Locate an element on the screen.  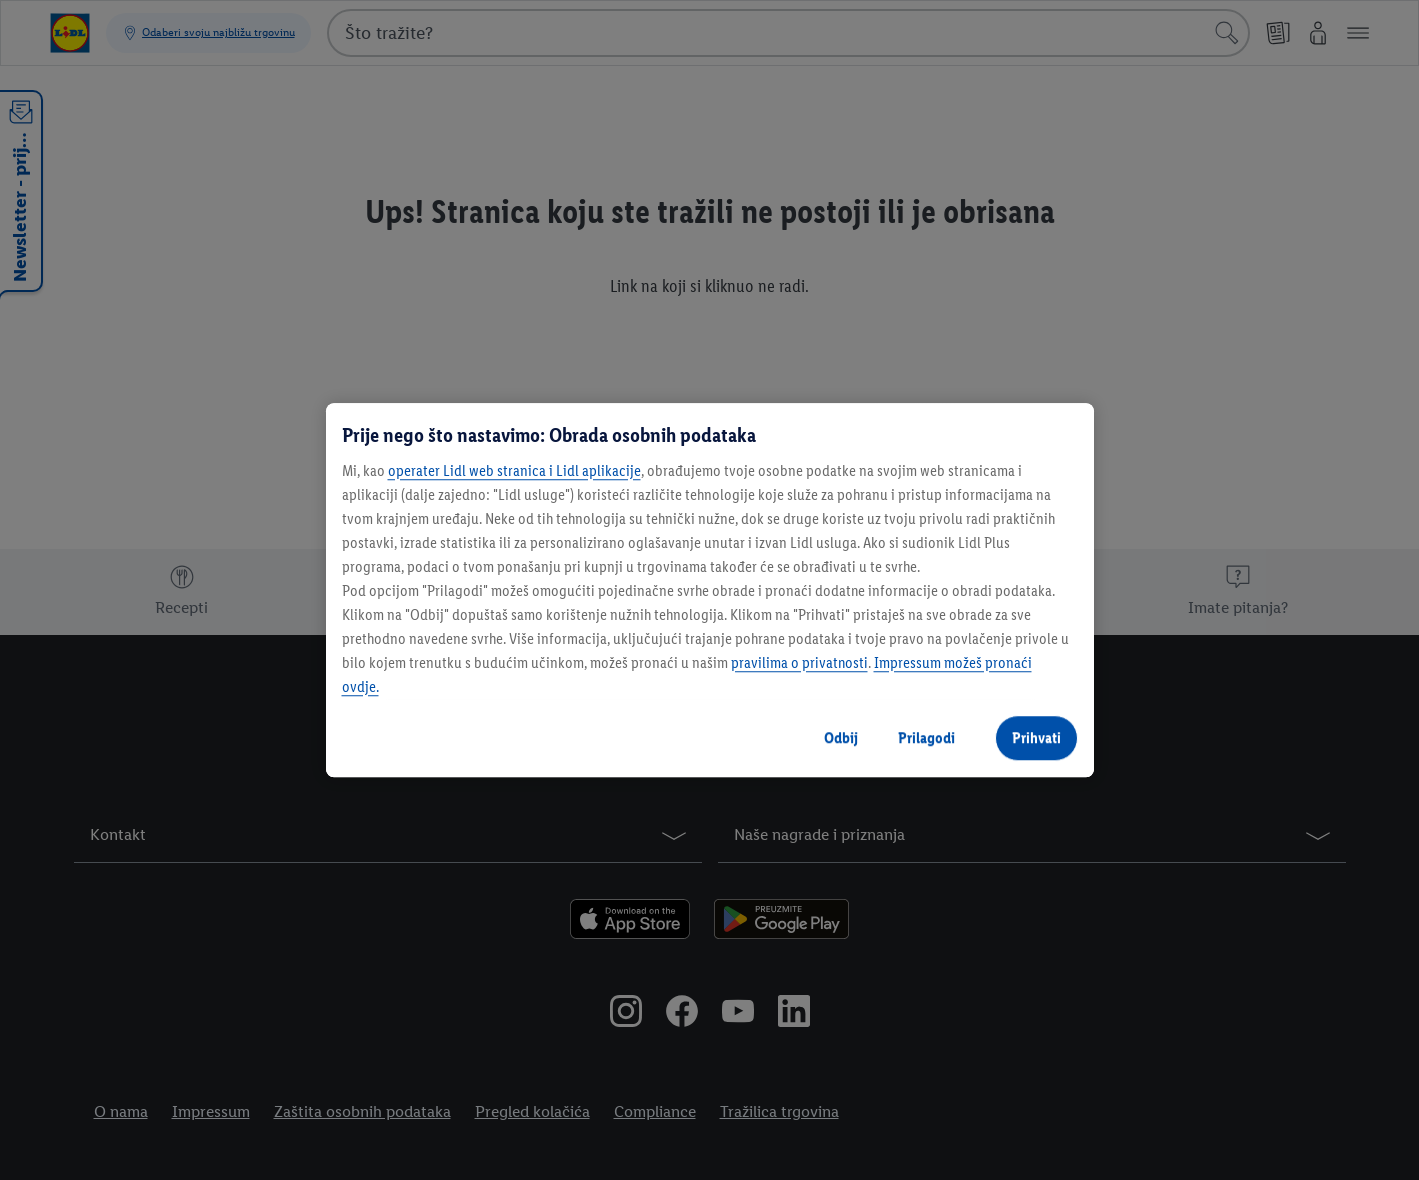
Prihvati is located at coordinates (1036, 737).